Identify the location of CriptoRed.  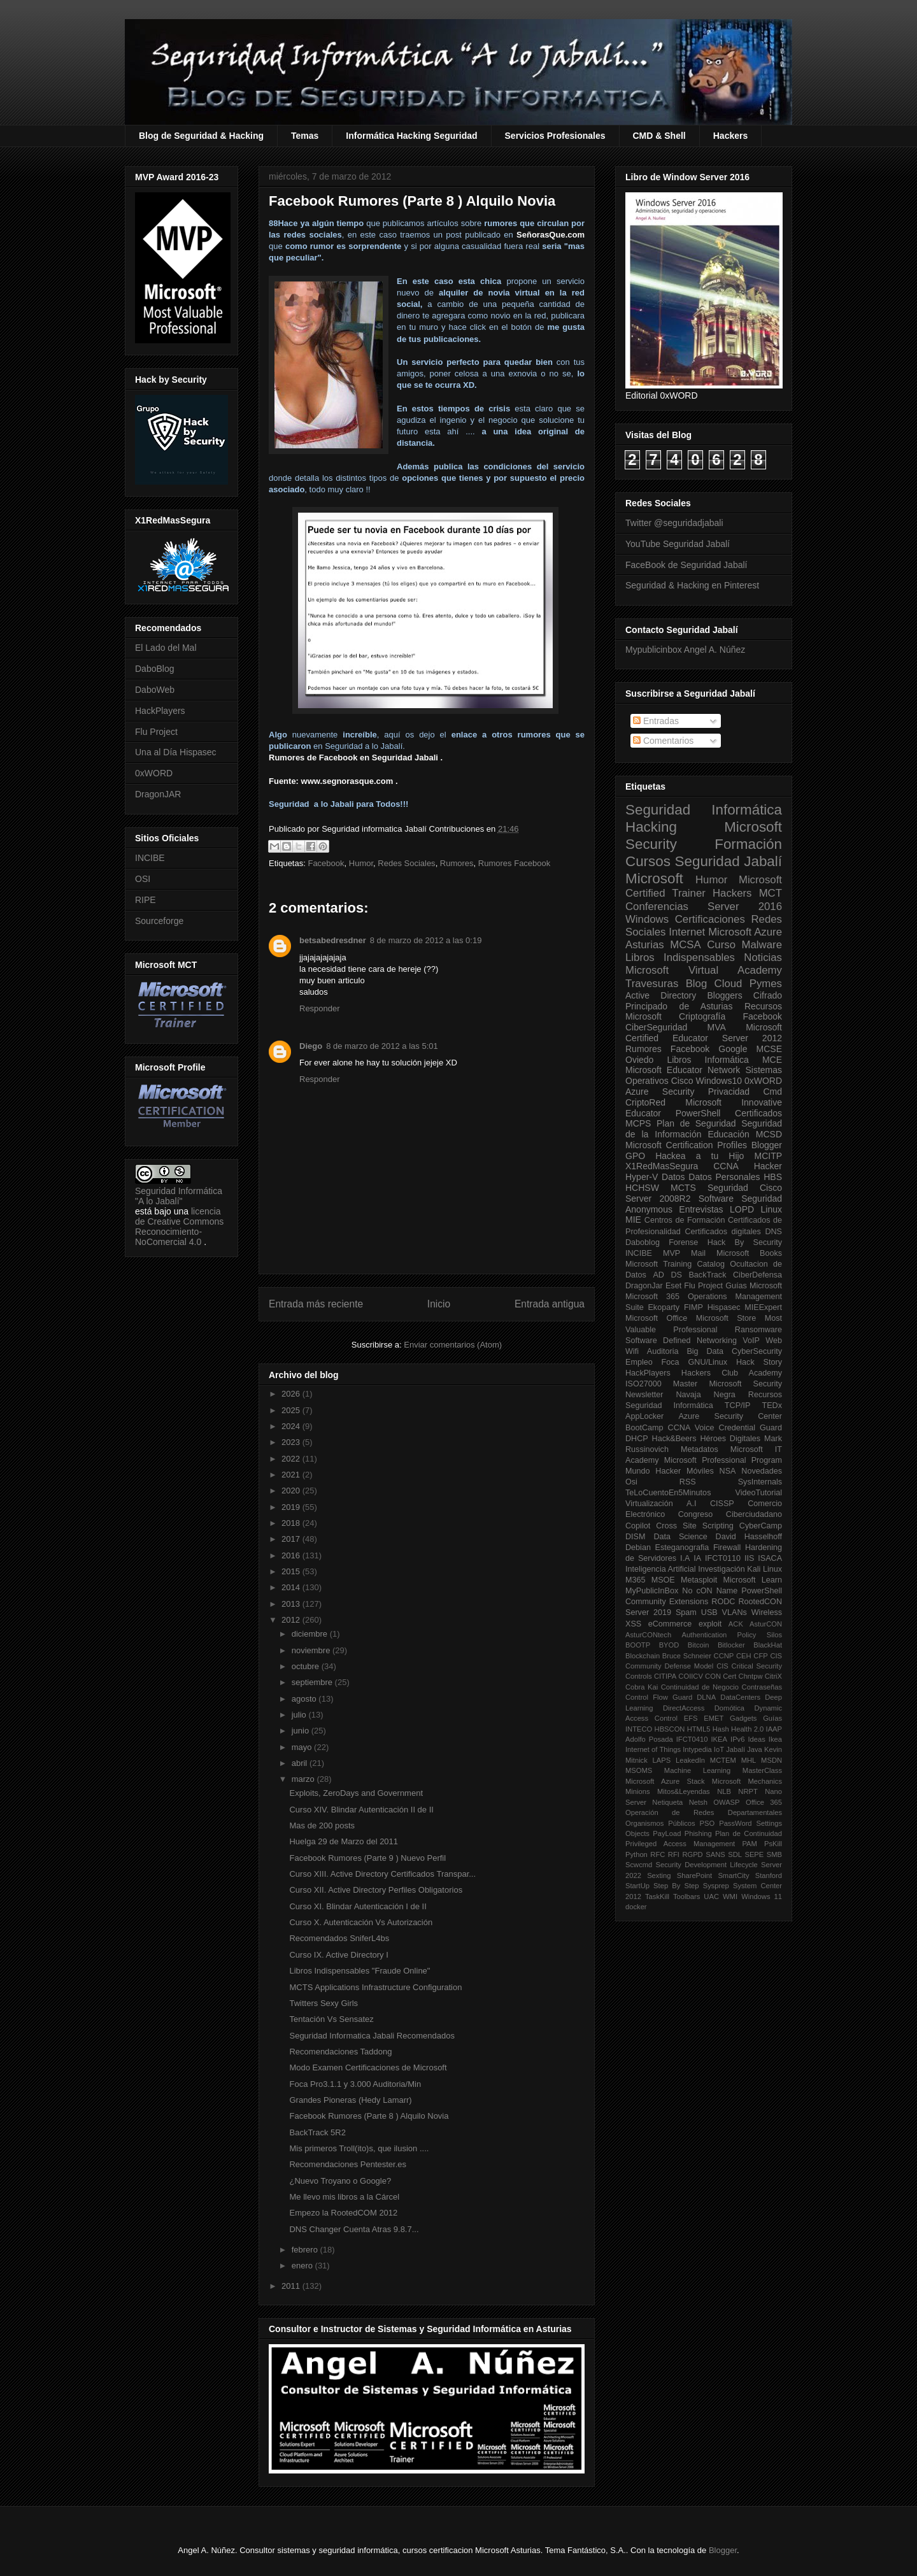
(645, 1102).